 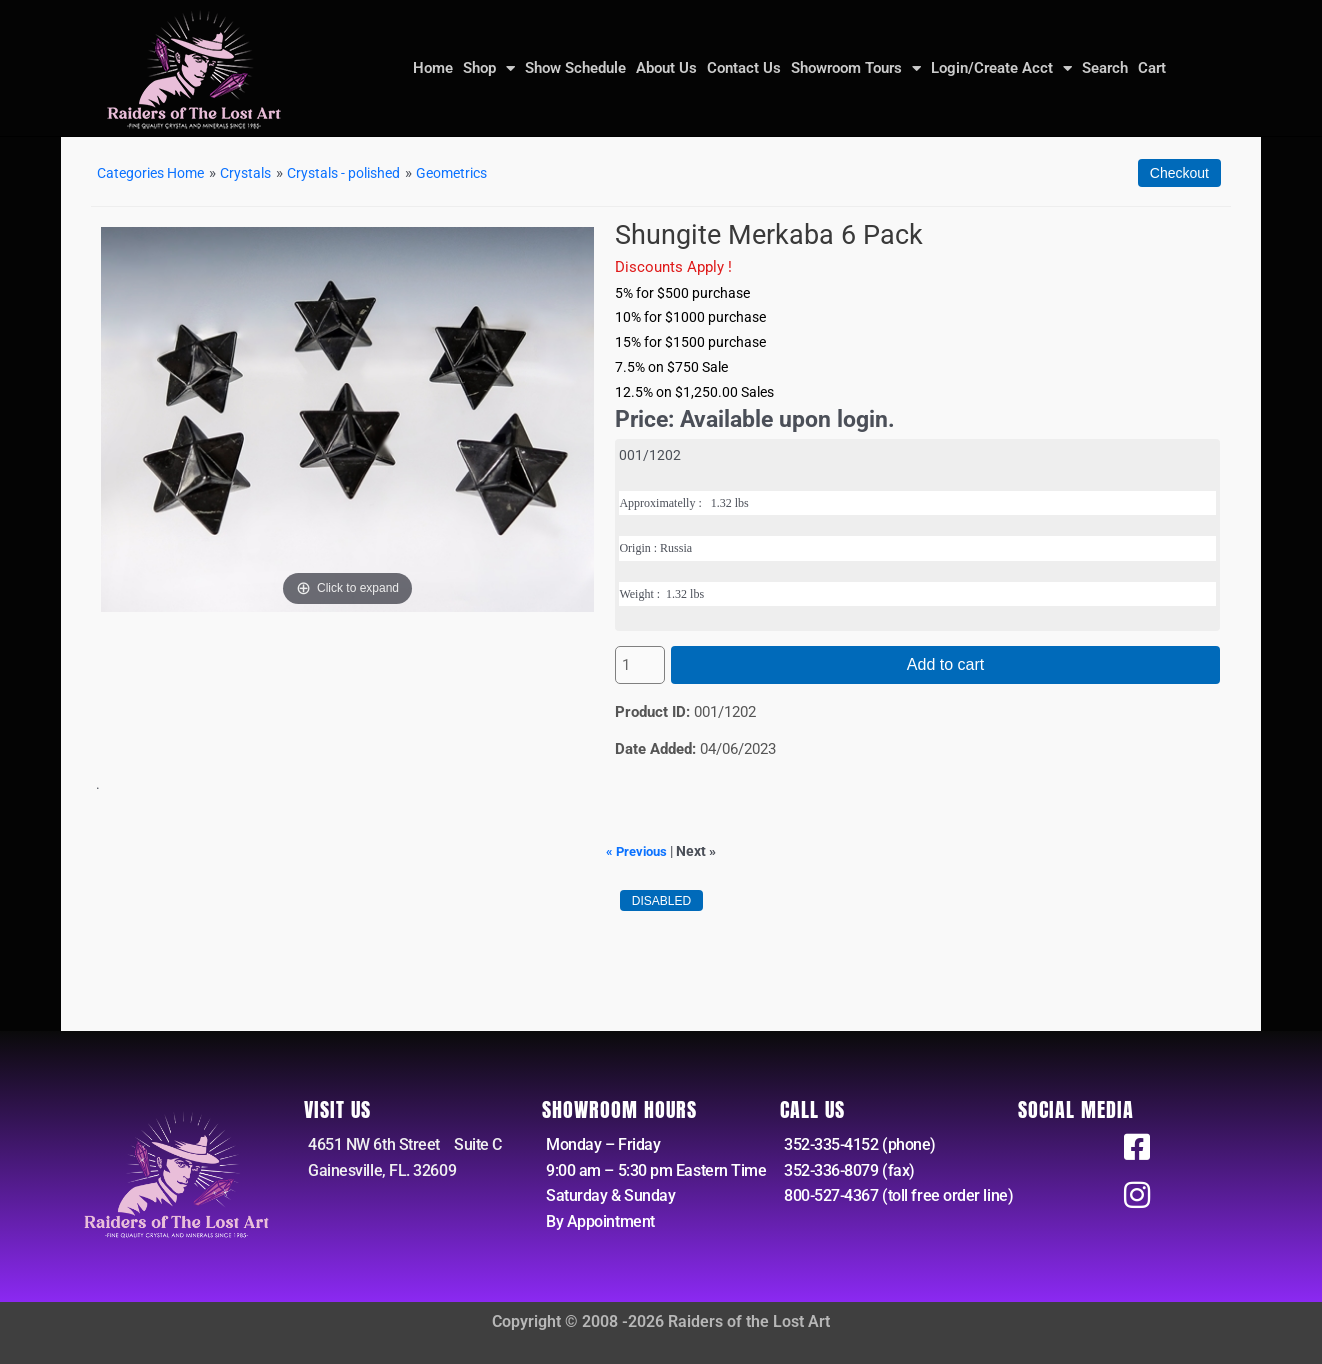 What do you see at coordinates (481, 173) in the screenshot?
I see `Geometrics` at bounding box center [481, 173].